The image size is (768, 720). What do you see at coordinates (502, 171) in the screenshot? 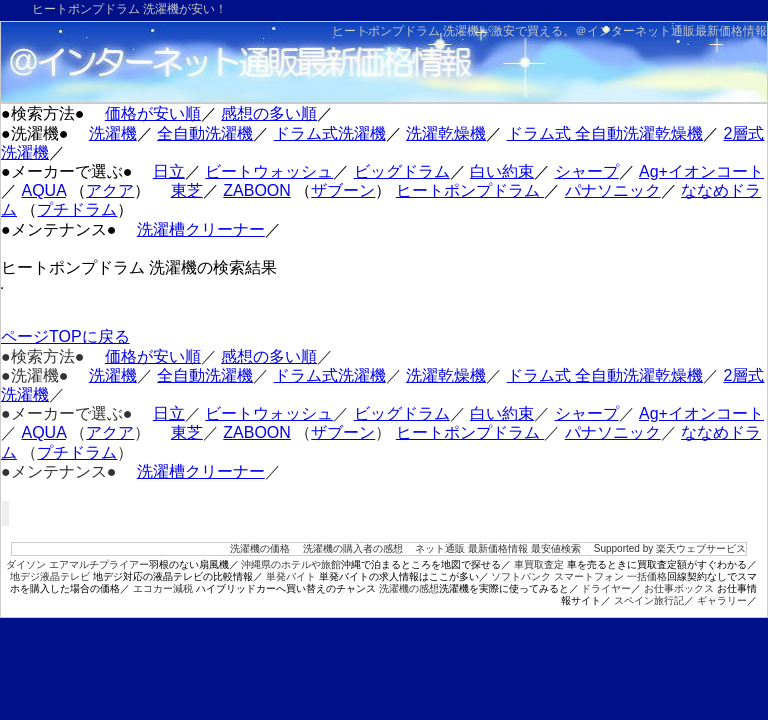
I see `白い約束` at bounding box center [502, 171].